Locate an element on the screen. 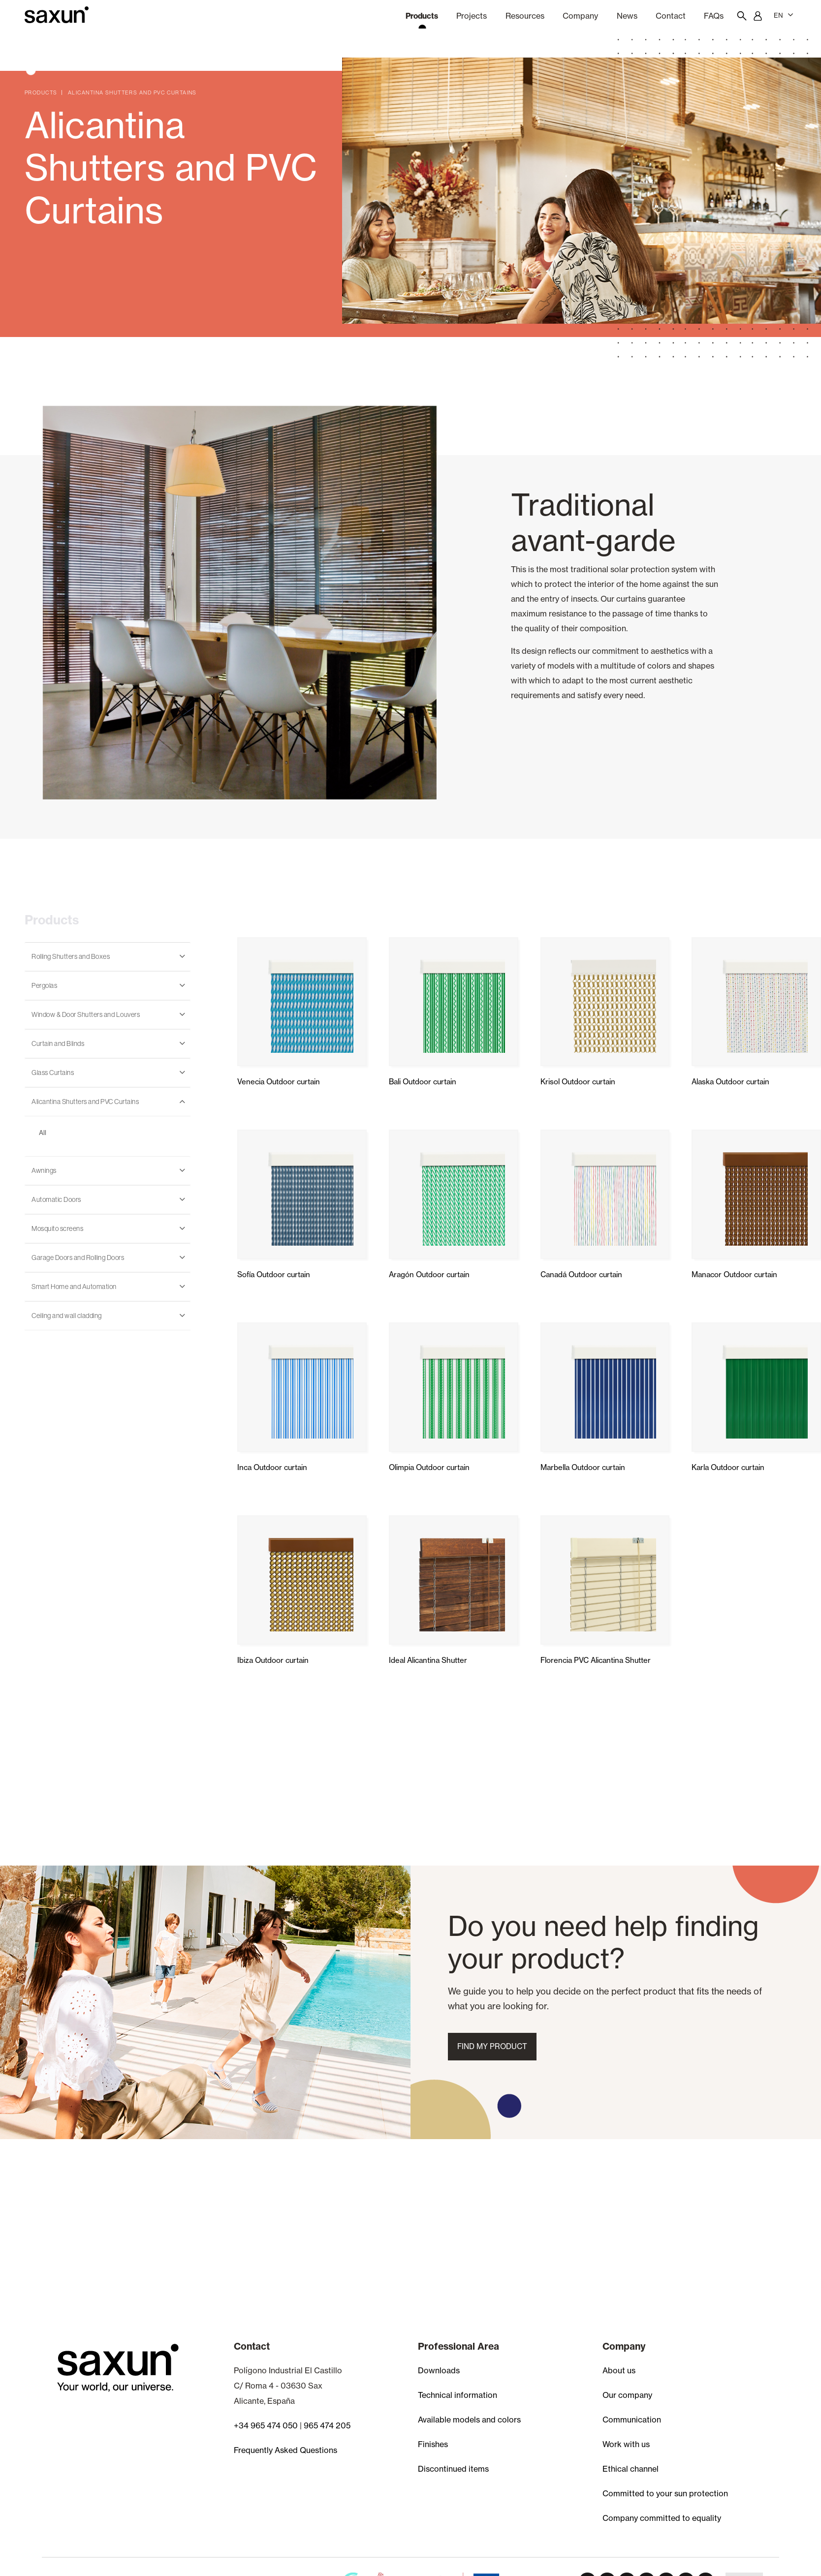 The image size is (821, 2576). Communication is located at coordinates (631, 2419).